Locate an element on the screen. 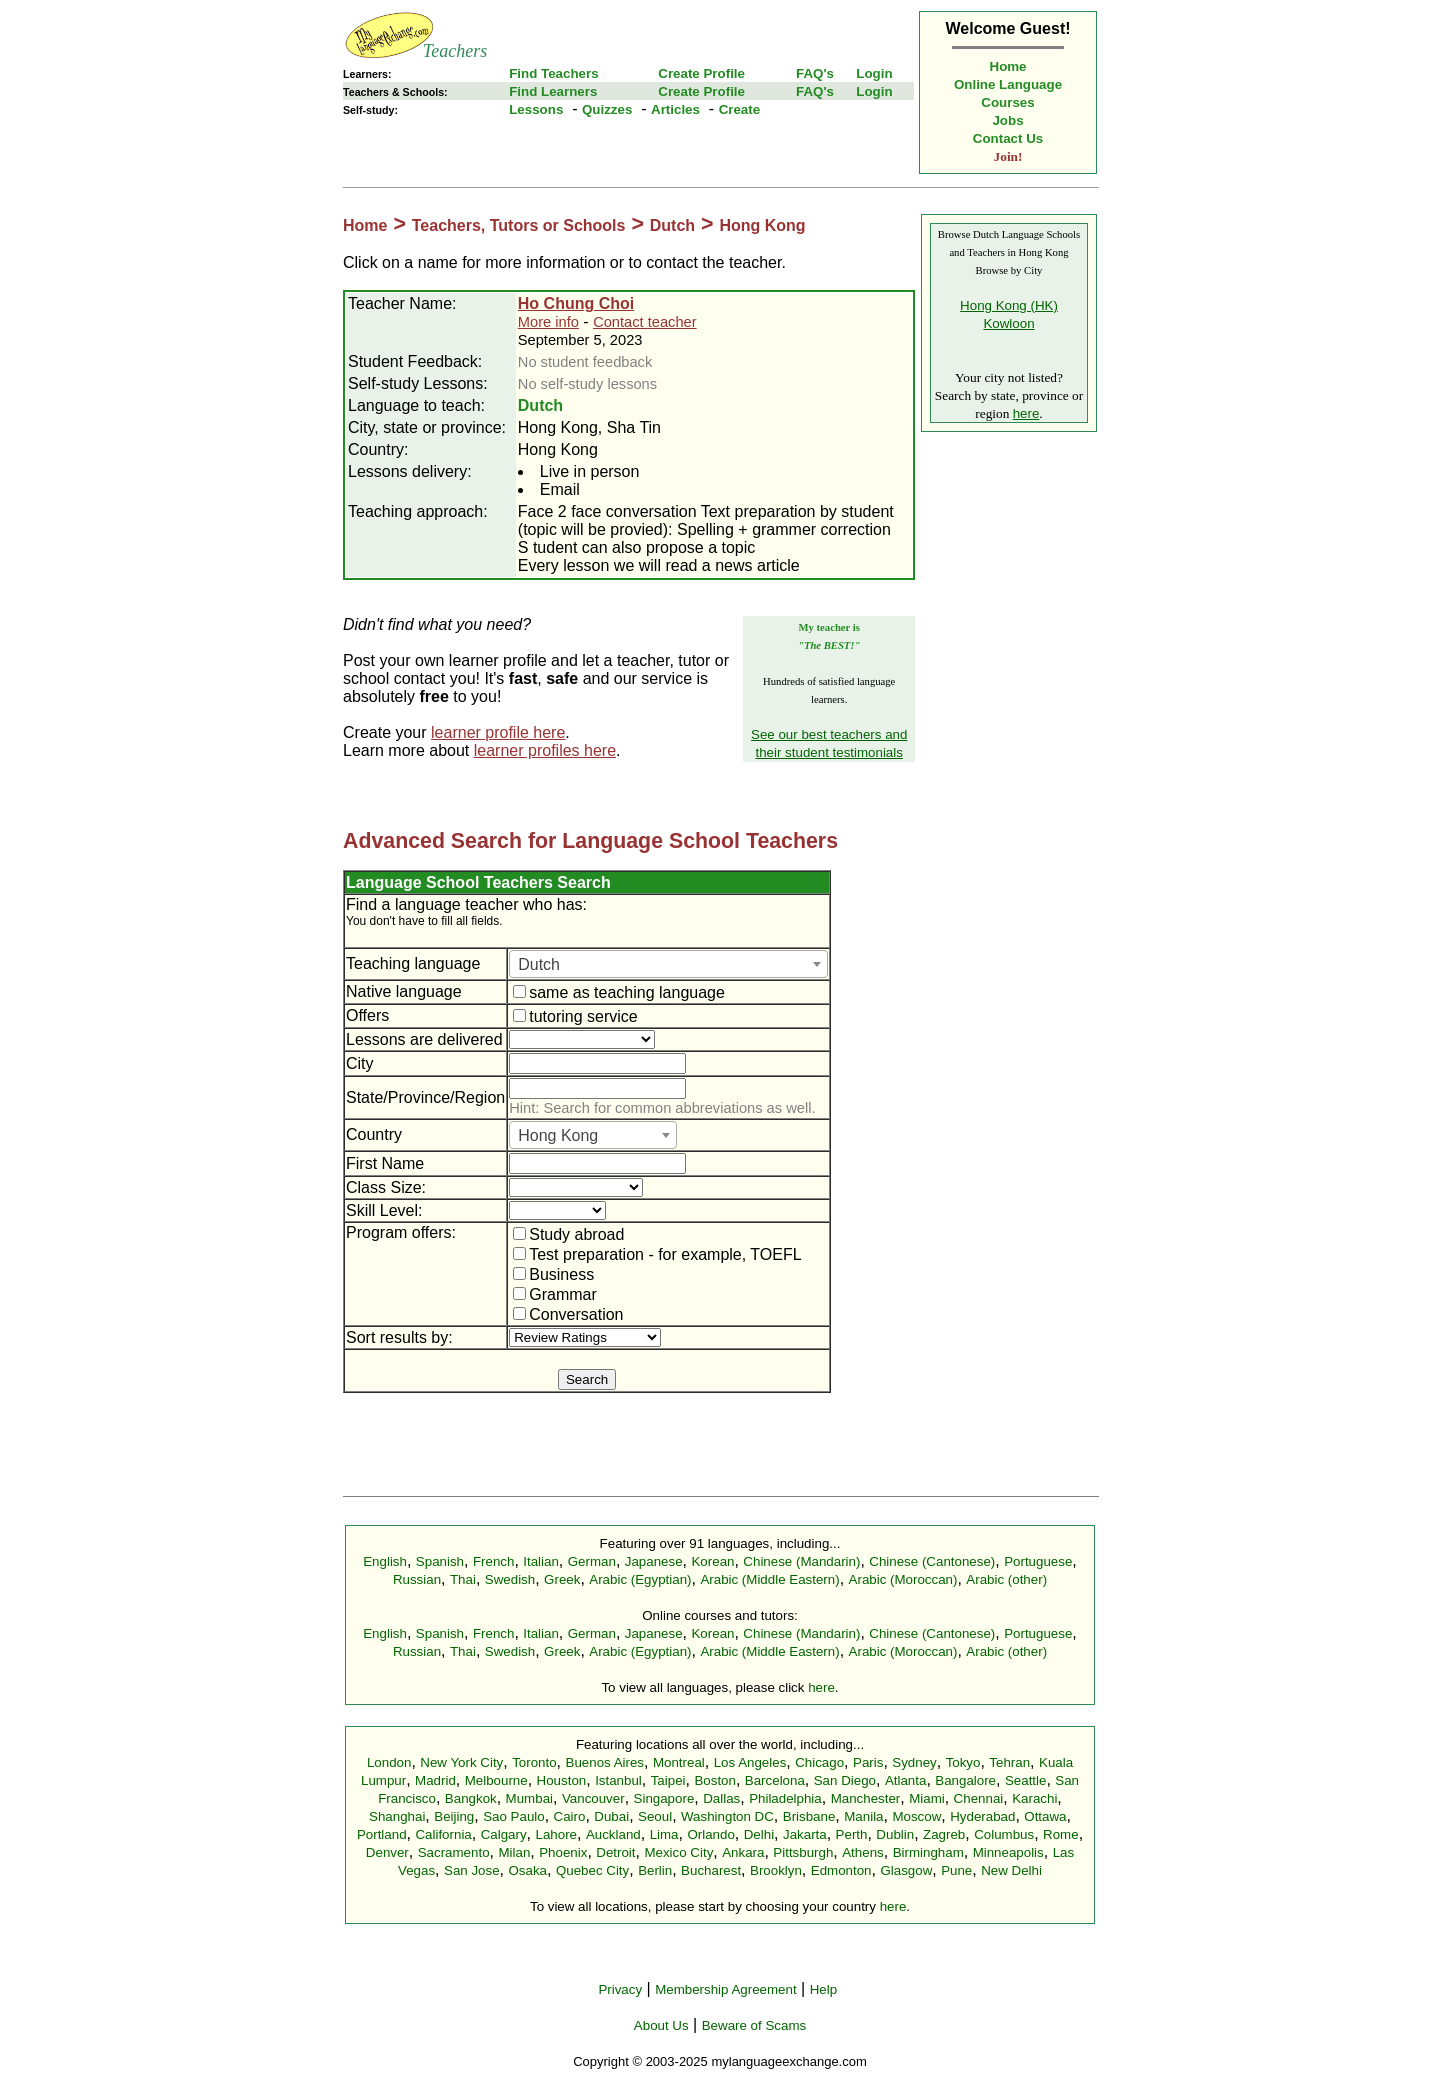 This screenshot has width=1440, height=2086. Ottawa is located at coordinates (1045, 1816).